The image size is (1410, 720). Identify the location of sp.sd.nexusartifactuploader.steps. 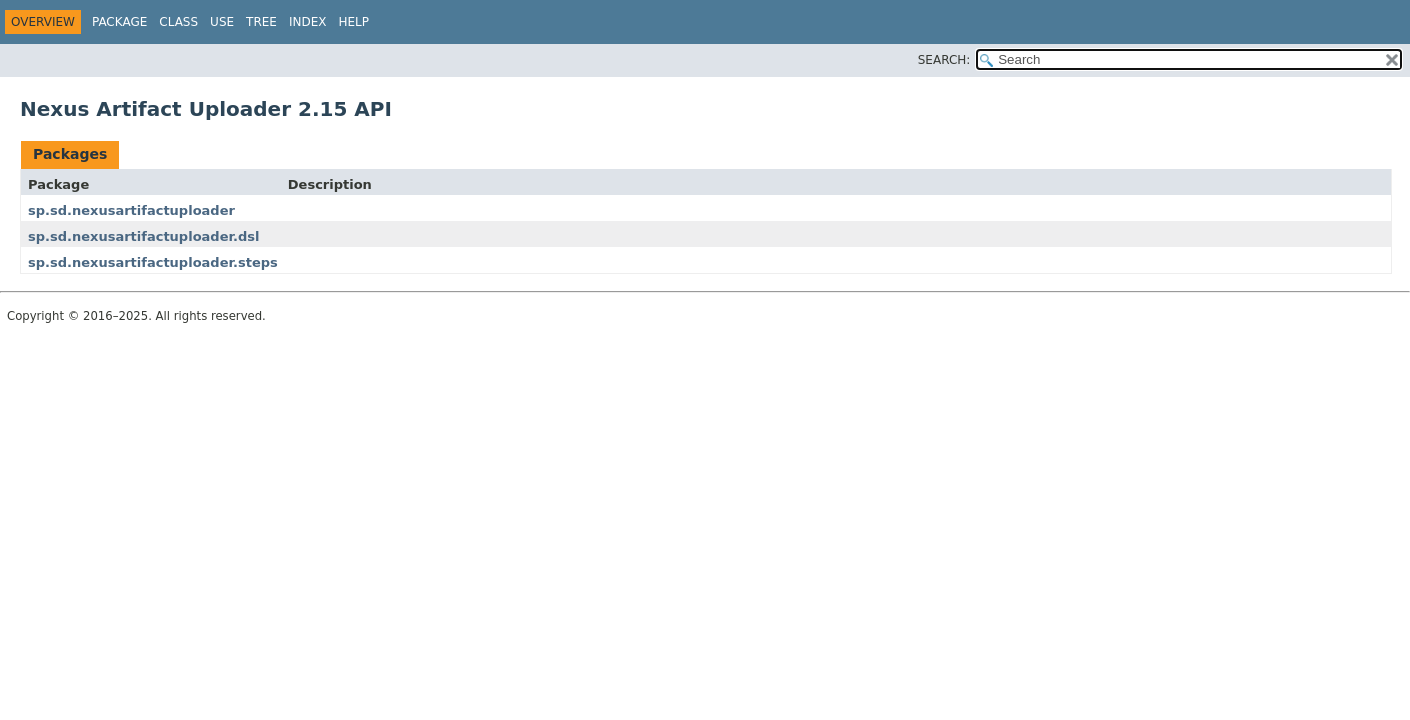
(153, 262).